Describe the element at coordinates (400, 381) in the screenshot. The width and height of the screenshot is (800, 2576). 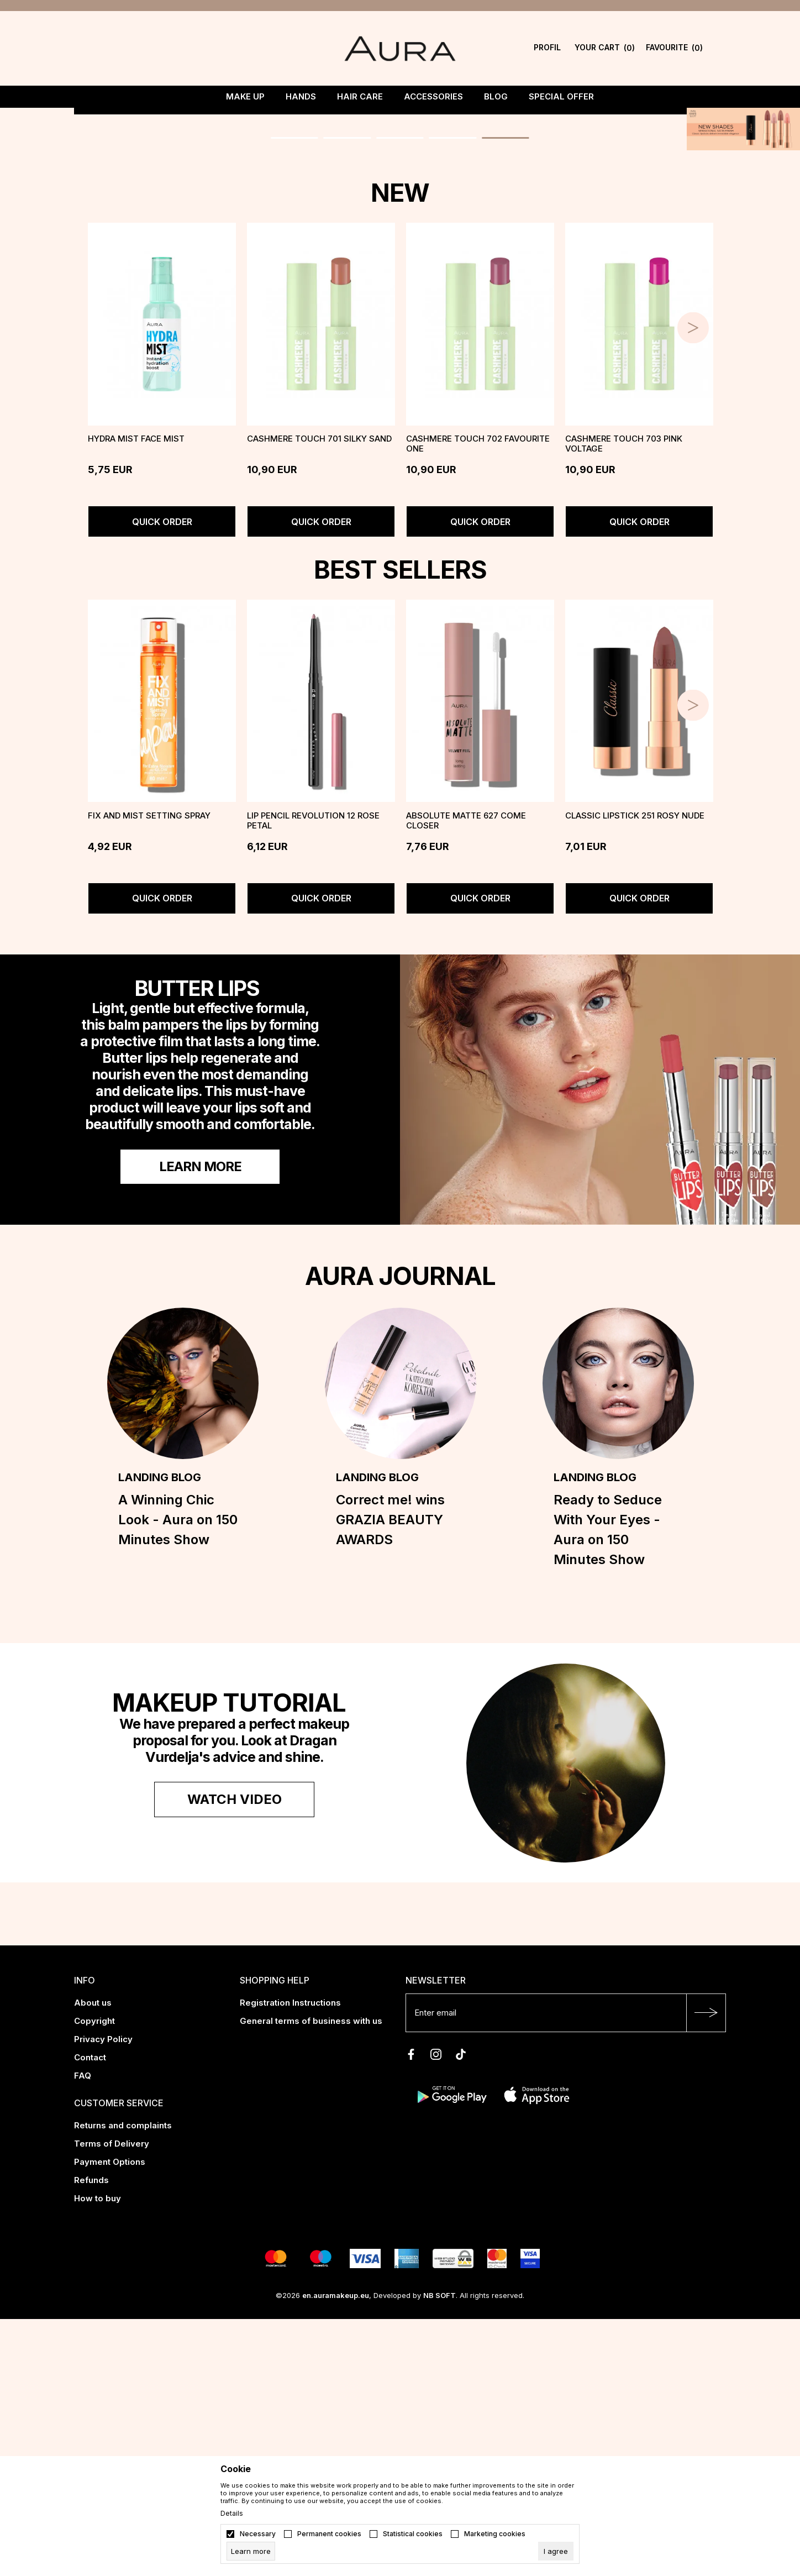
I see `3 [tab]` at that location.